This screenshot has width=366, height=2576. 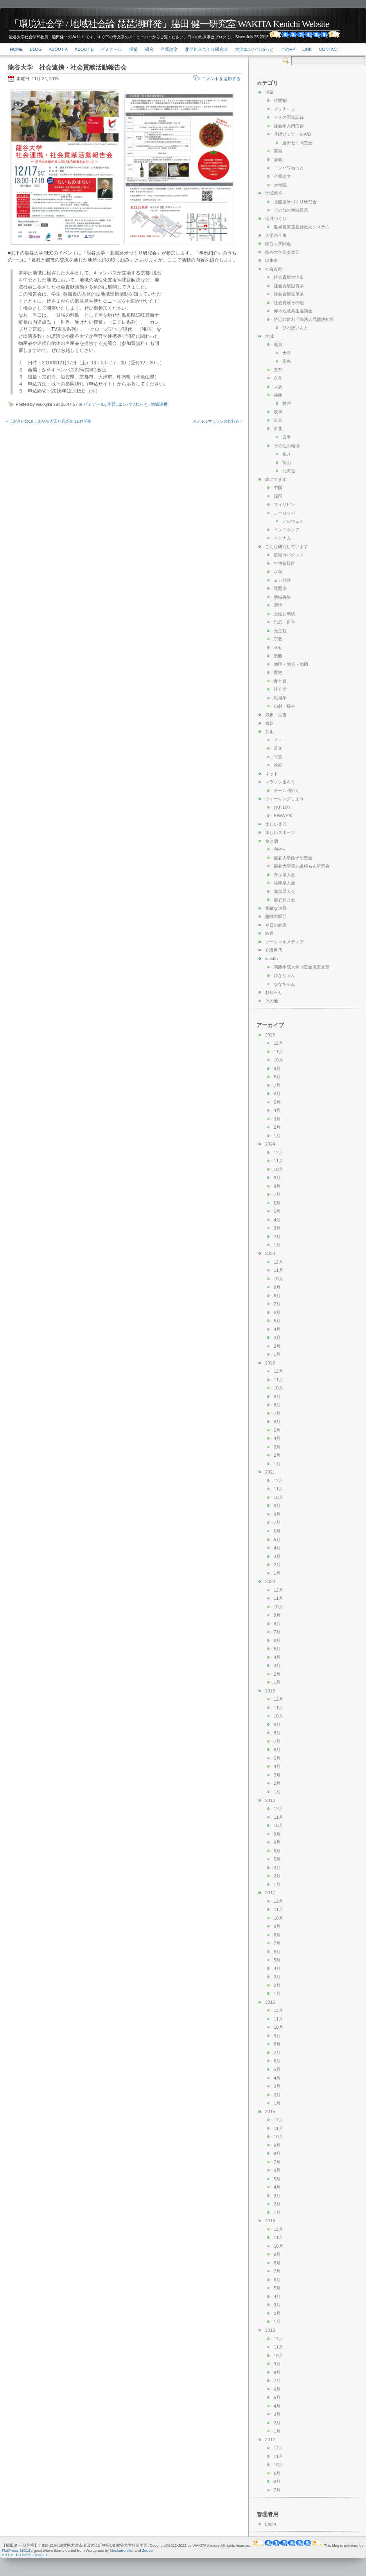 I want to click on 奈良県人会, so click(x=284, y=874).